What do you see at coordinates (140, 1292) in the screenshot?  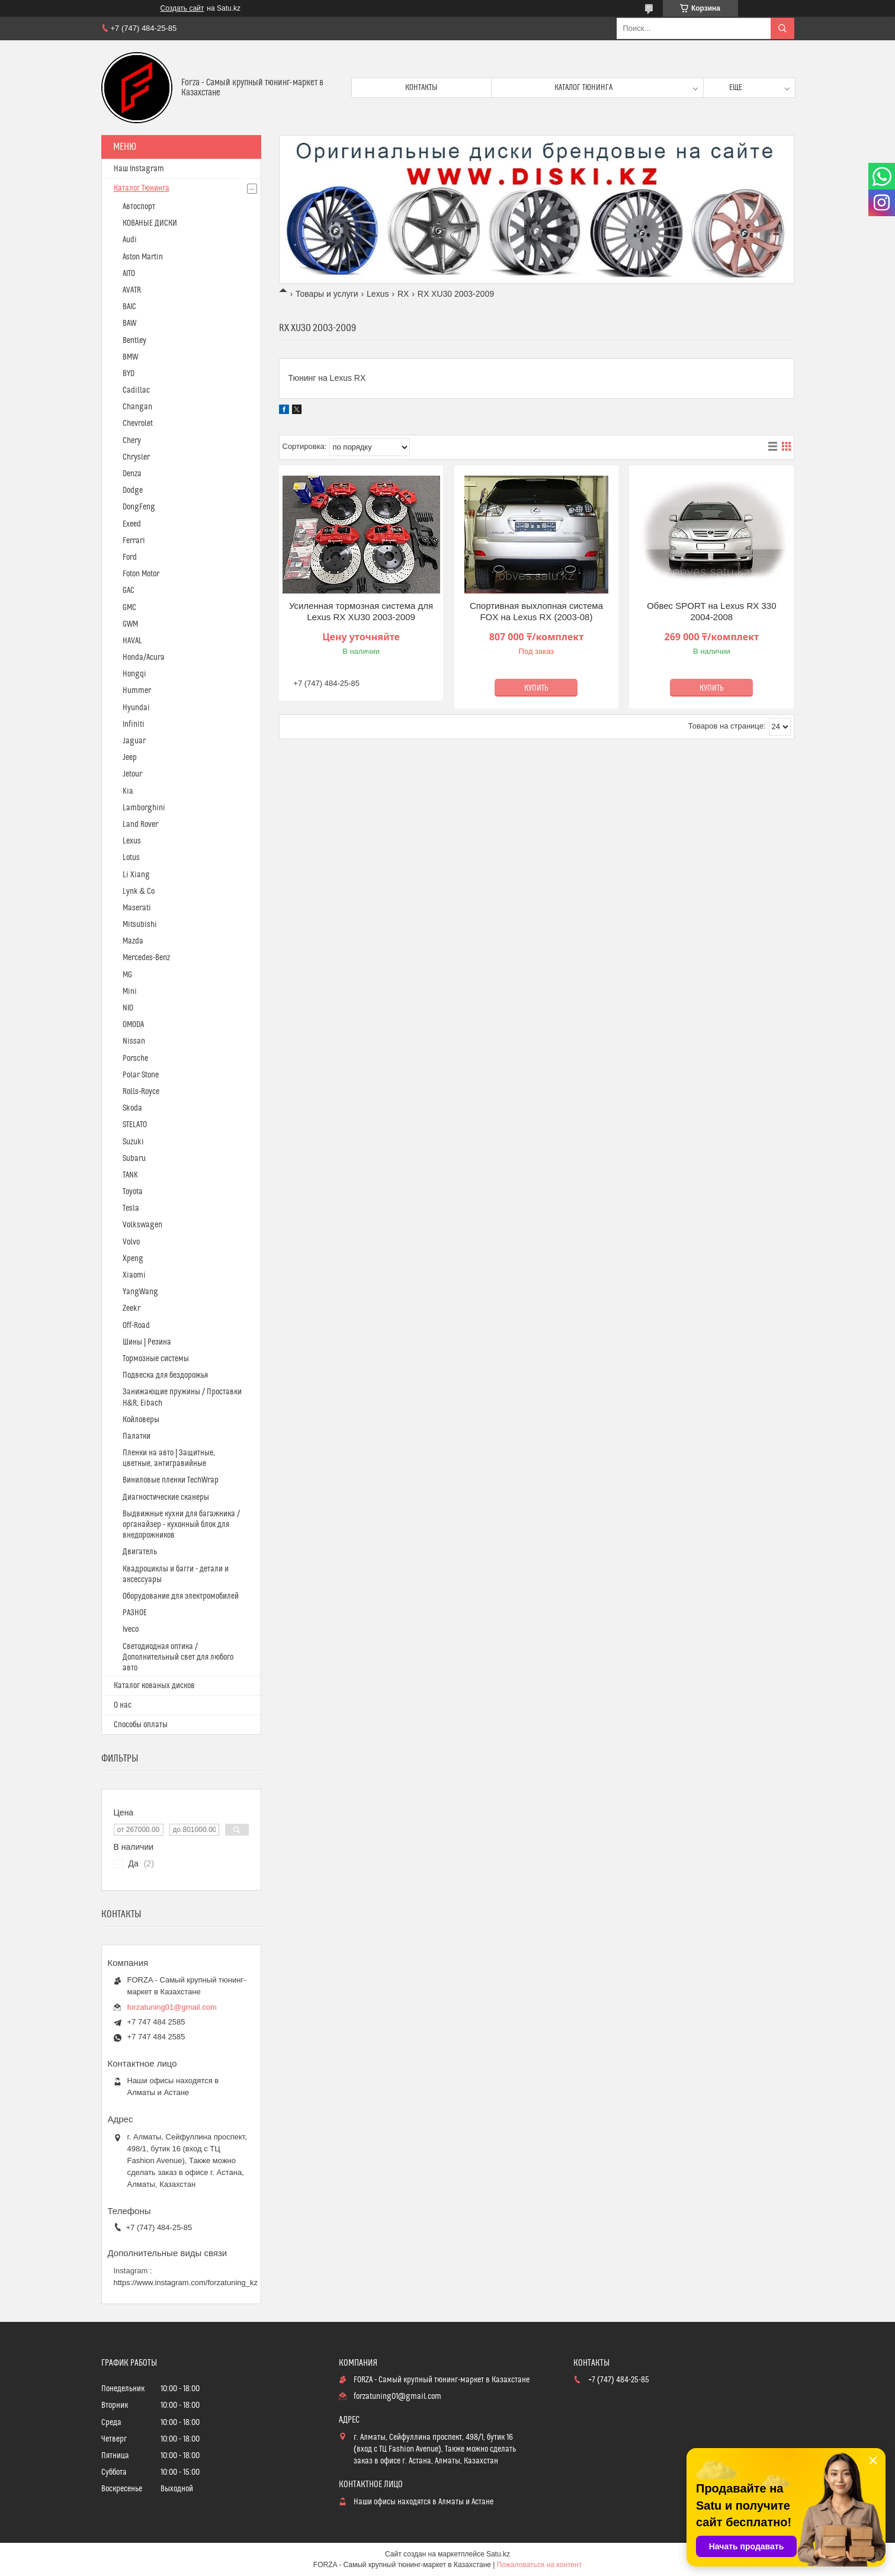 I see `YangWang` at bounding box center [140, 1292].